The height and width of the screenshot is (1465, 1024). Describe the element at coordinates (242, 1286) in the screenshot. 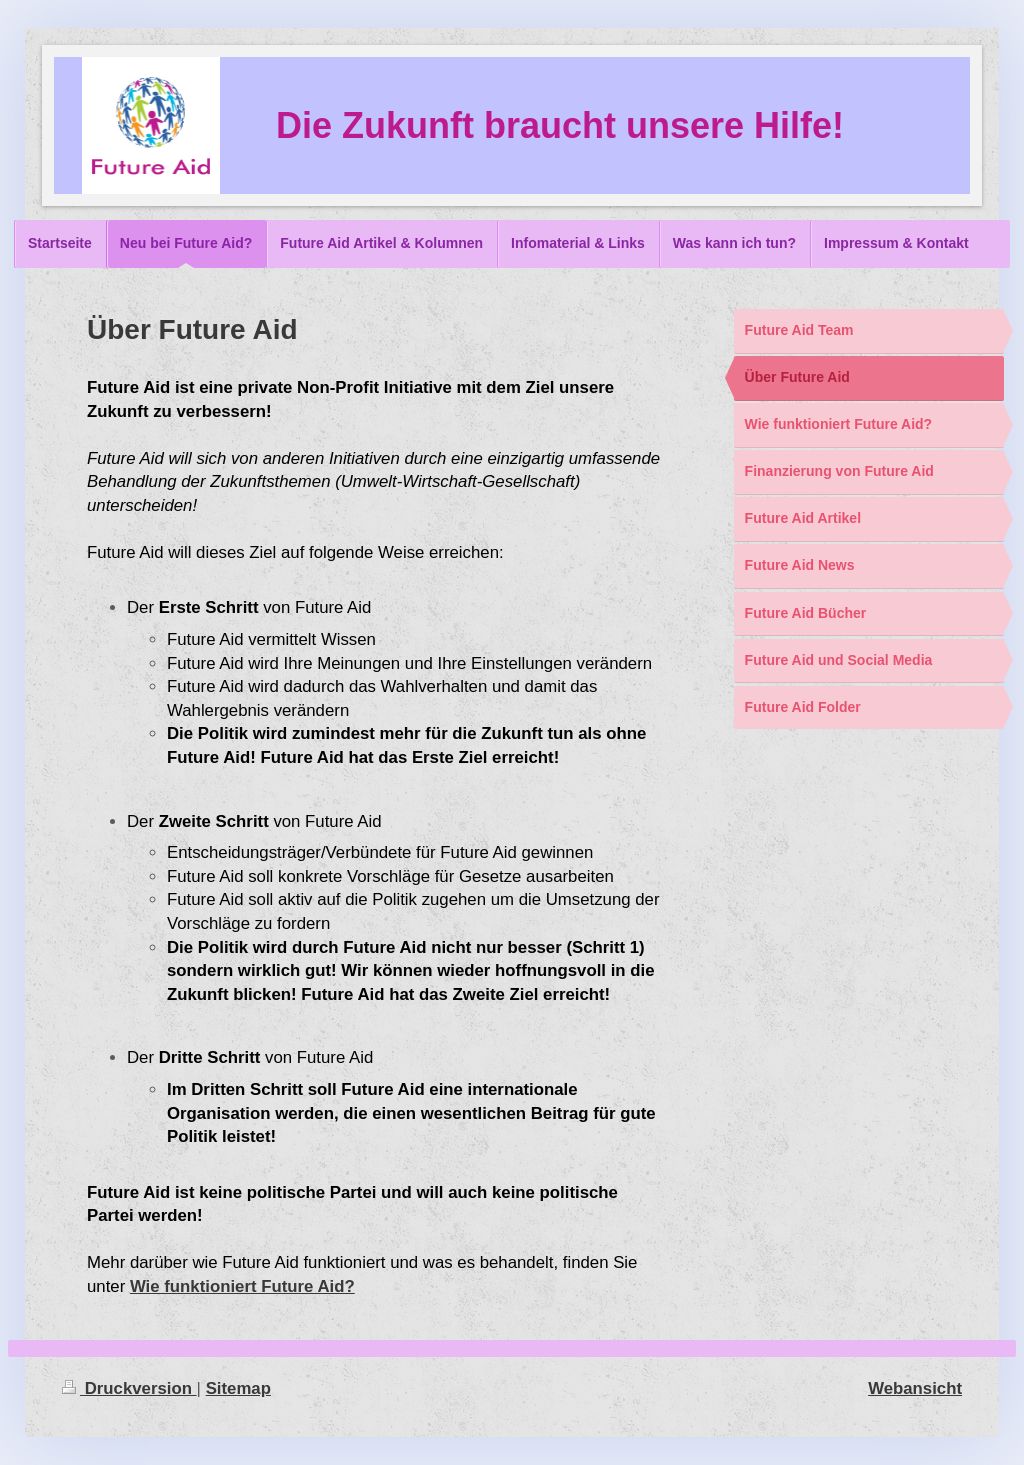

I see `Wie funktioniert Future Aid?` at that location.